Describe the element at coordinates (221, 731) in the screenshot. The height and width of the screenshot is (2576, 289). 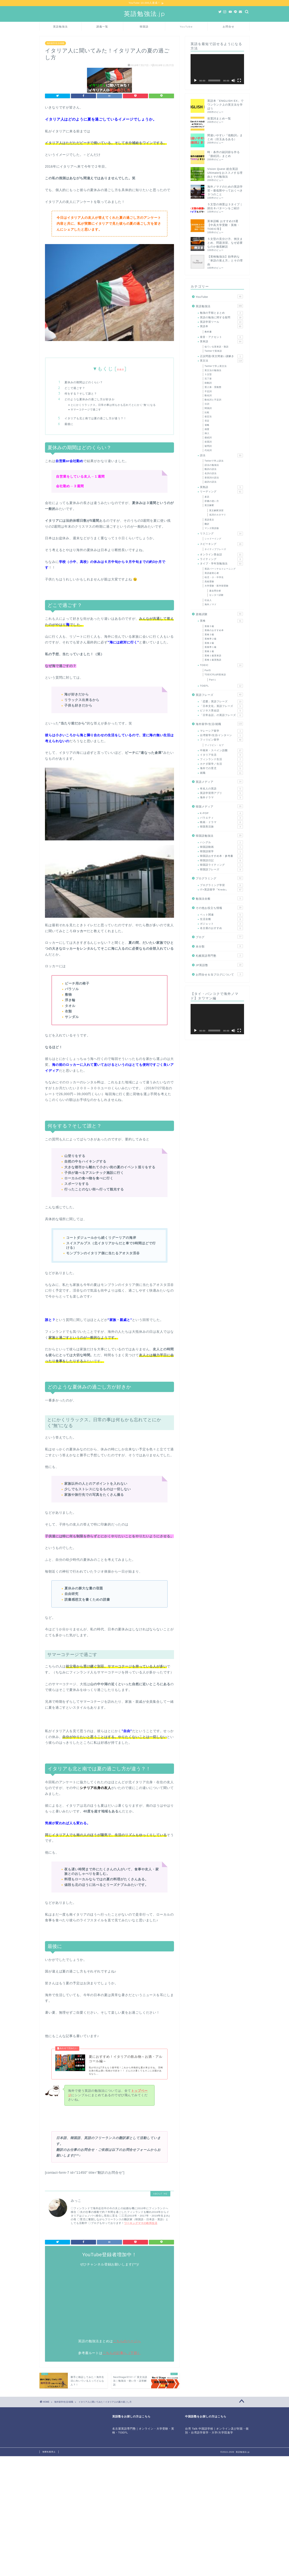
I see `マレーシア留学` at that location.